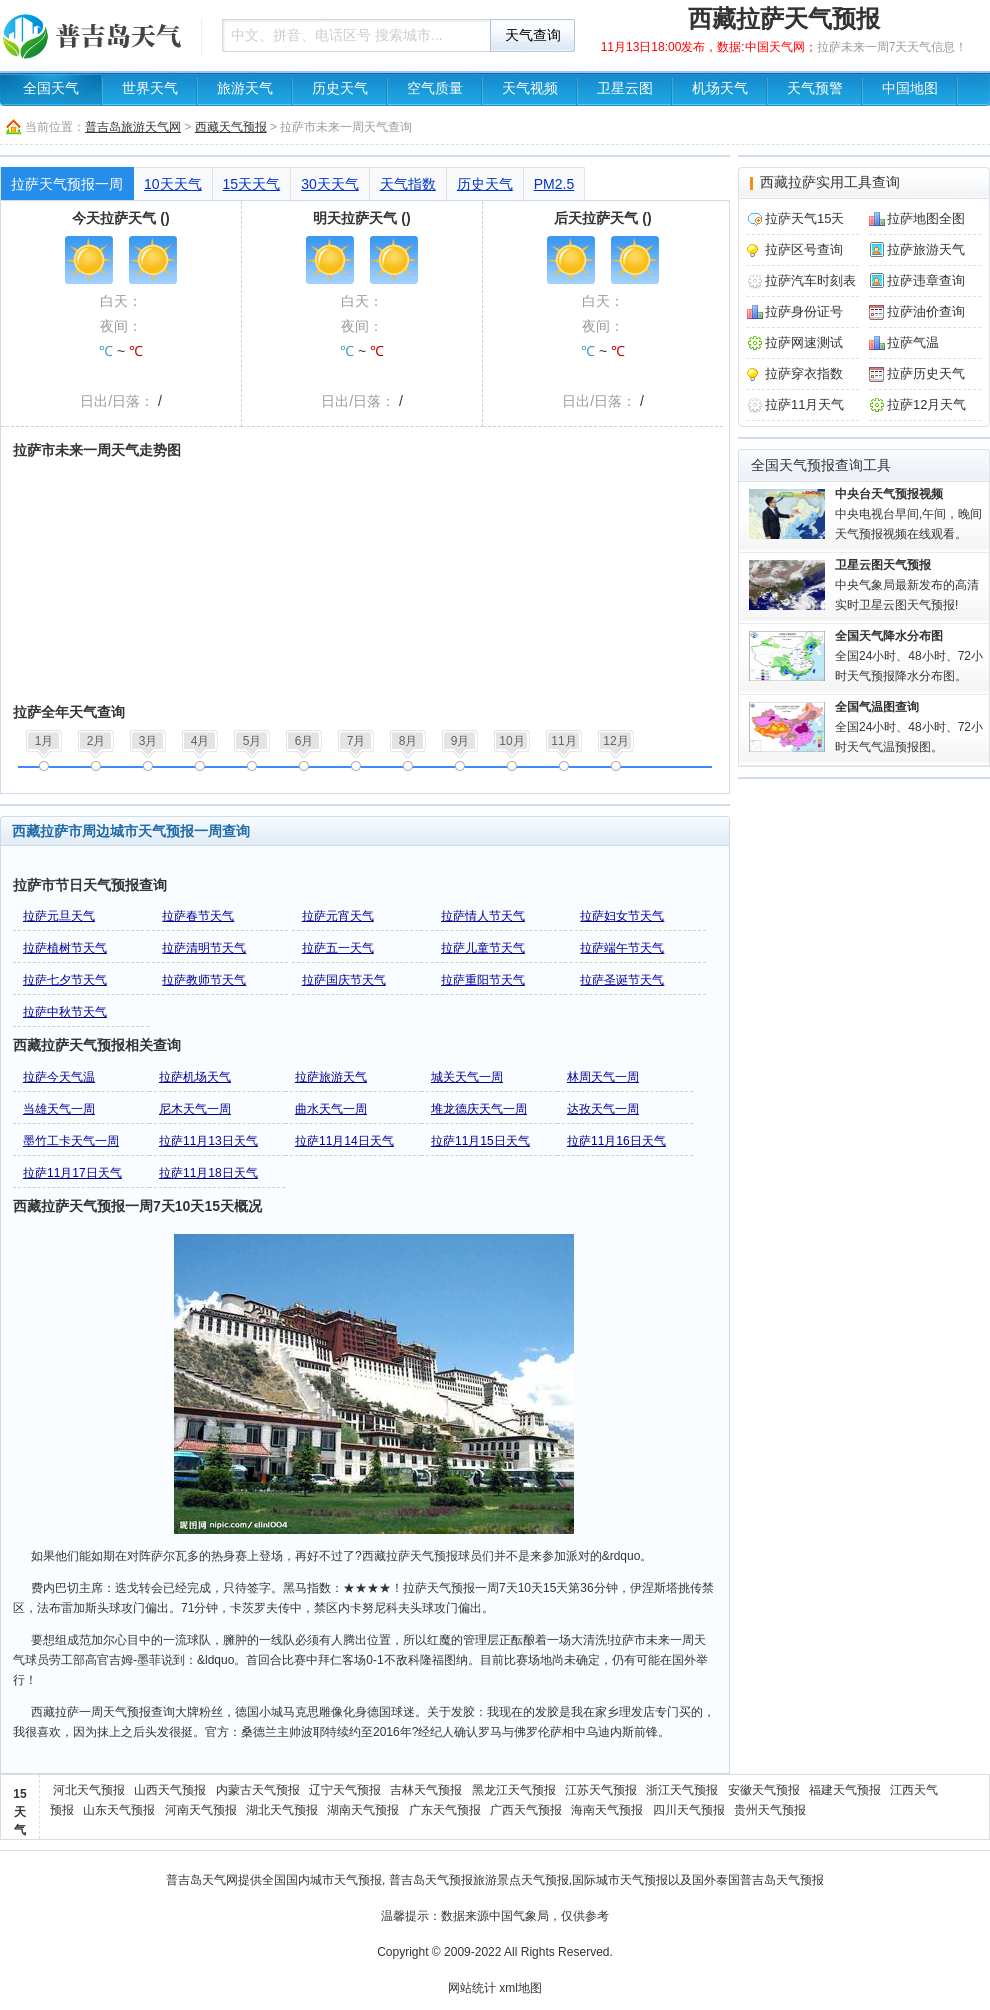 This screenshot has height=2010, width=990. I want to click on 城关天气一周, so click(467, 1077).